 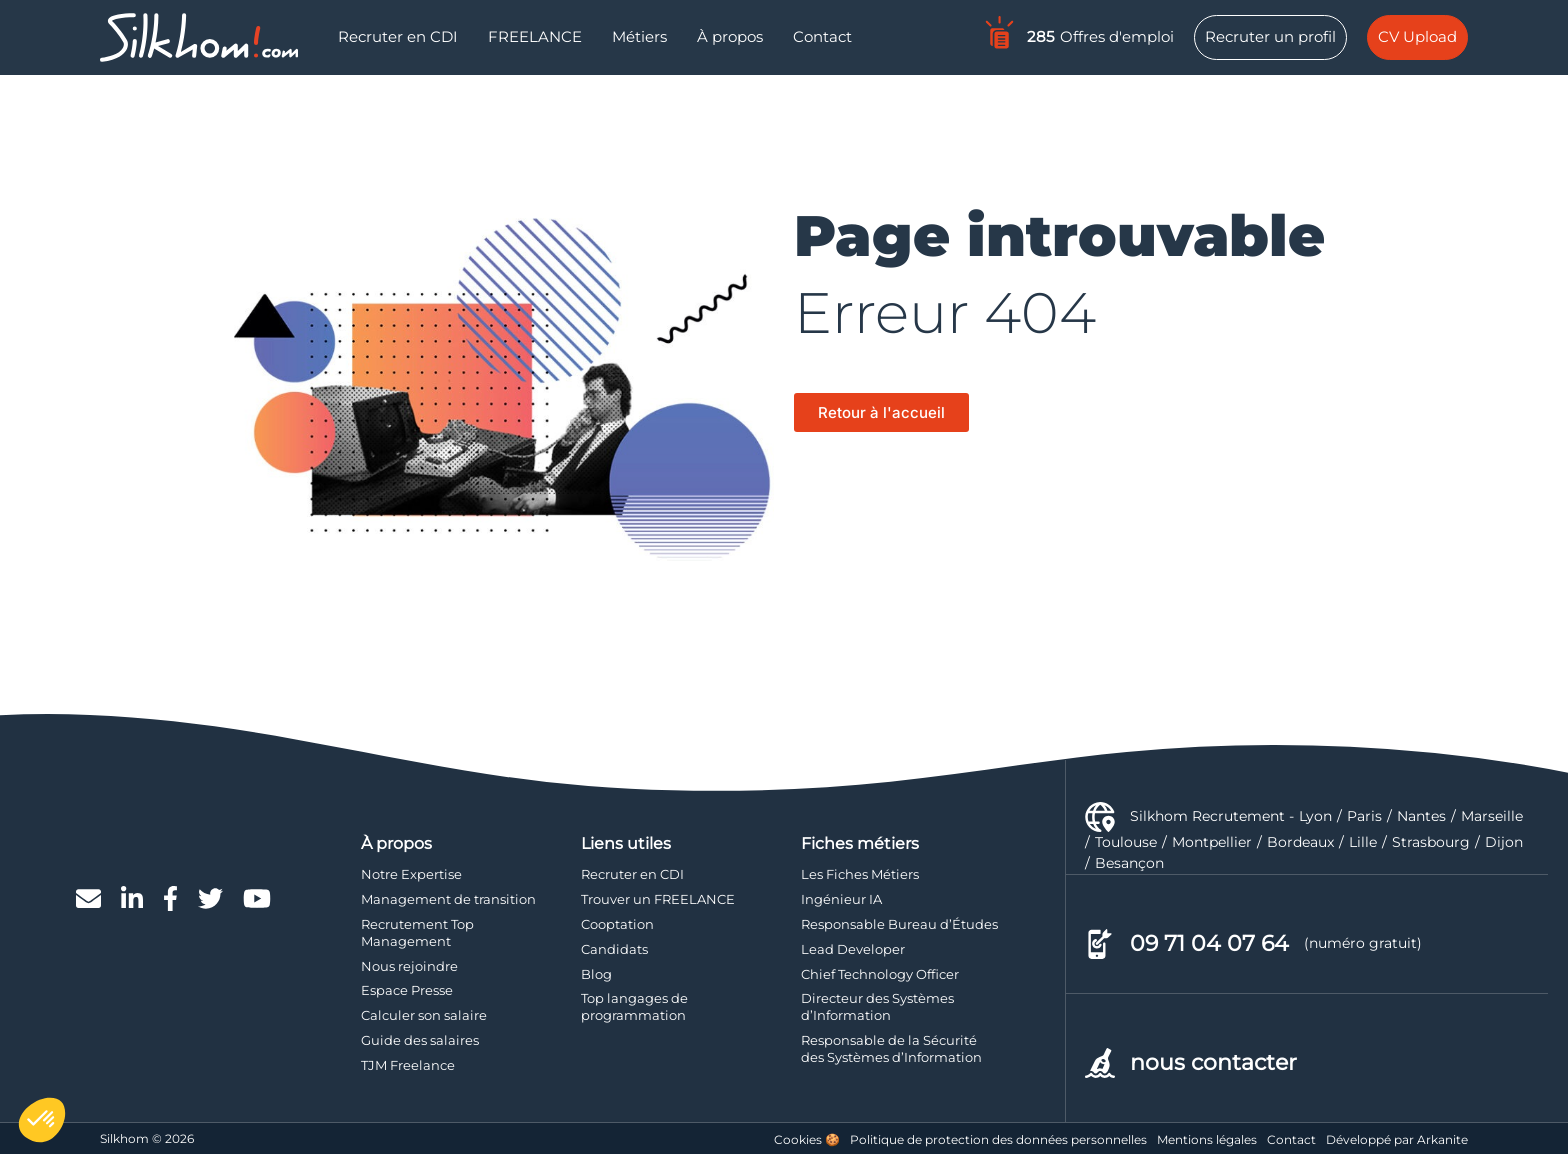 What do you see at coordinates (409, 966) in the screenshot?
I see `Nous rejoindre` at bounding box center [409, 966].